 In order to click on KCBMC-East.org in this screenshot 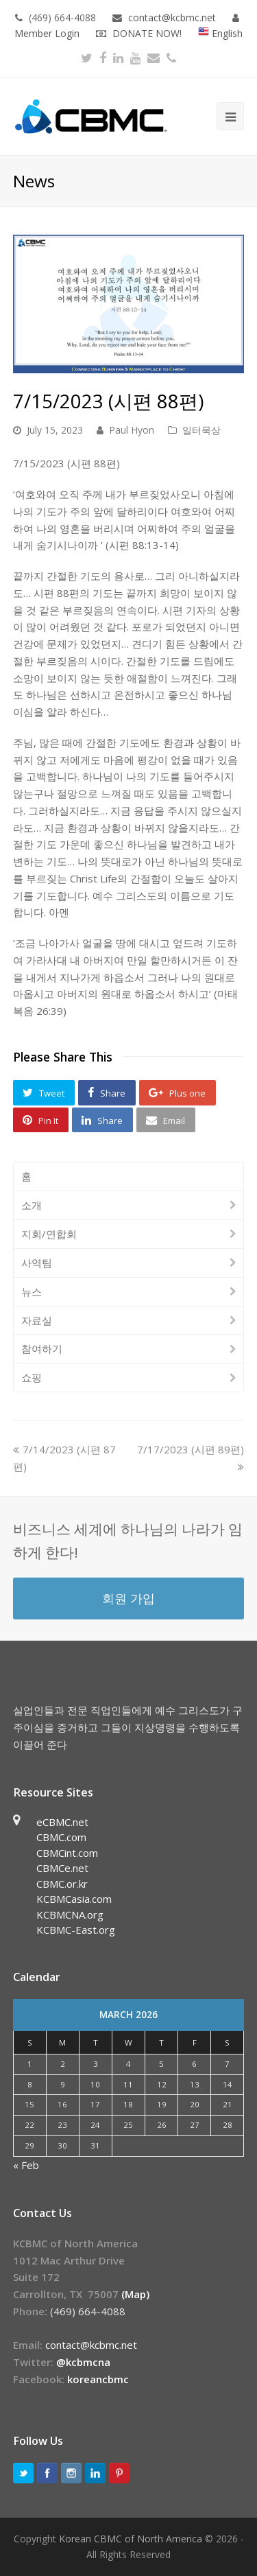, I will do `click(75, 1929)`.